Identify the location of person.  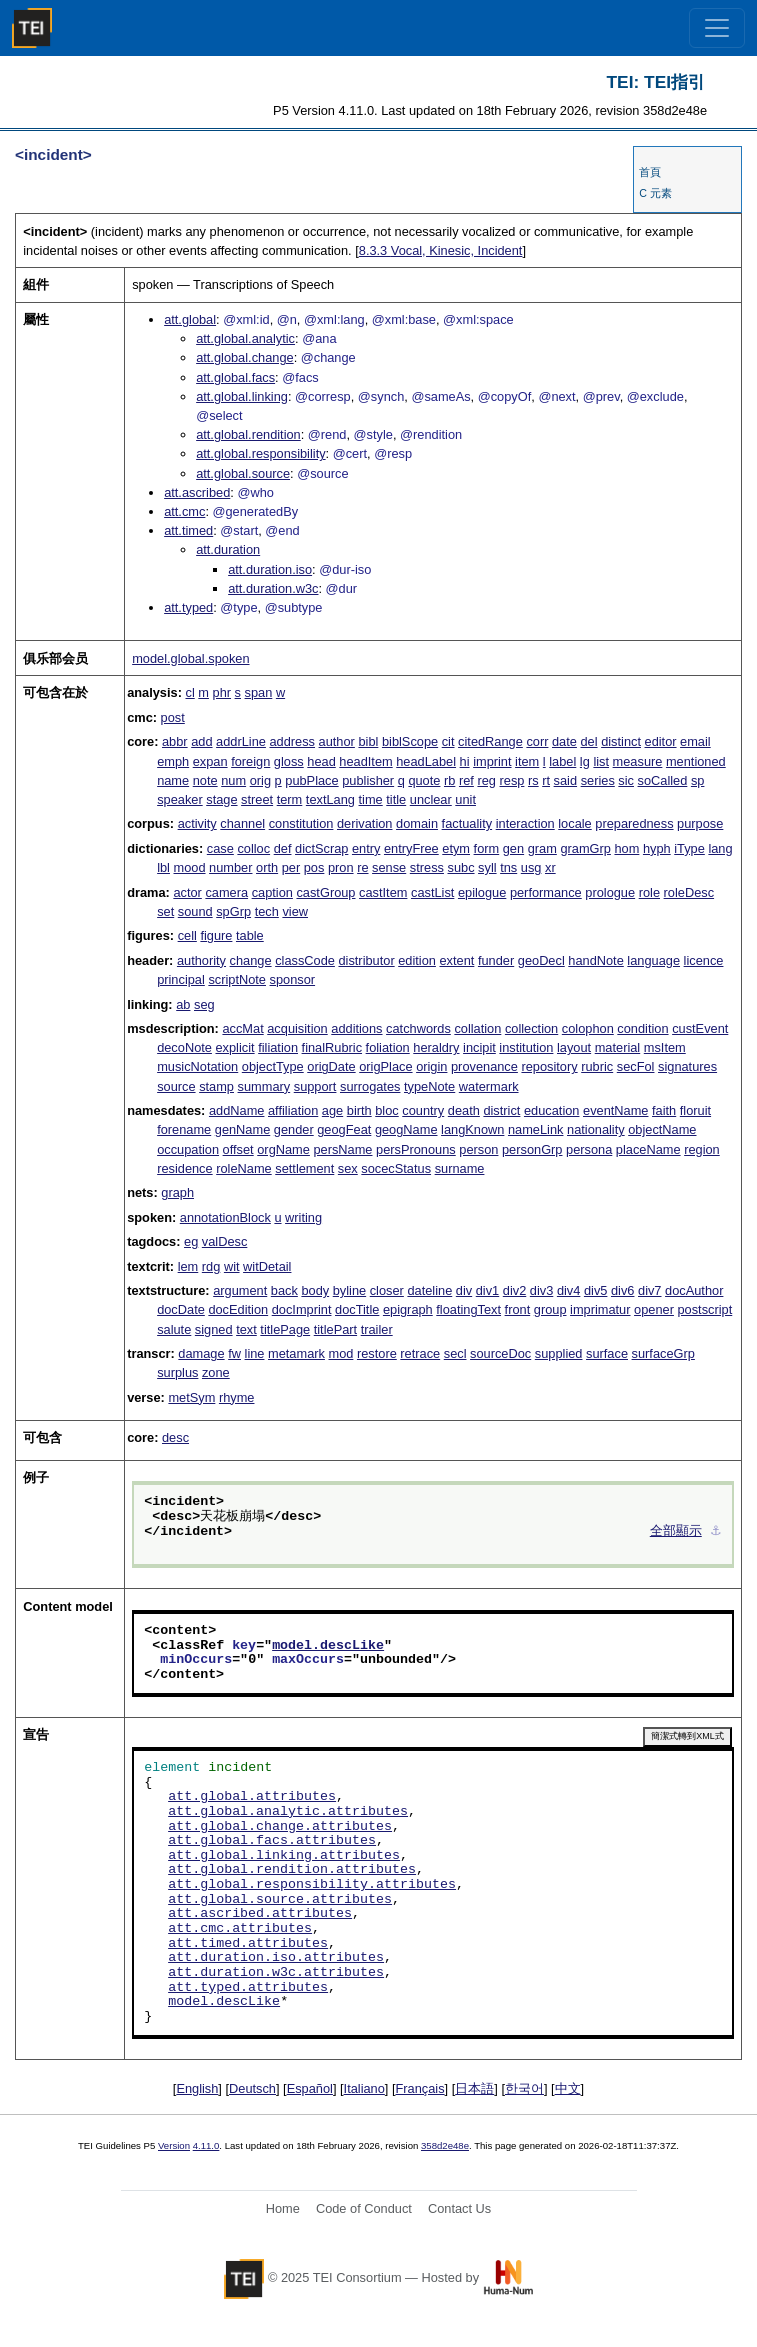
(478, 1149).